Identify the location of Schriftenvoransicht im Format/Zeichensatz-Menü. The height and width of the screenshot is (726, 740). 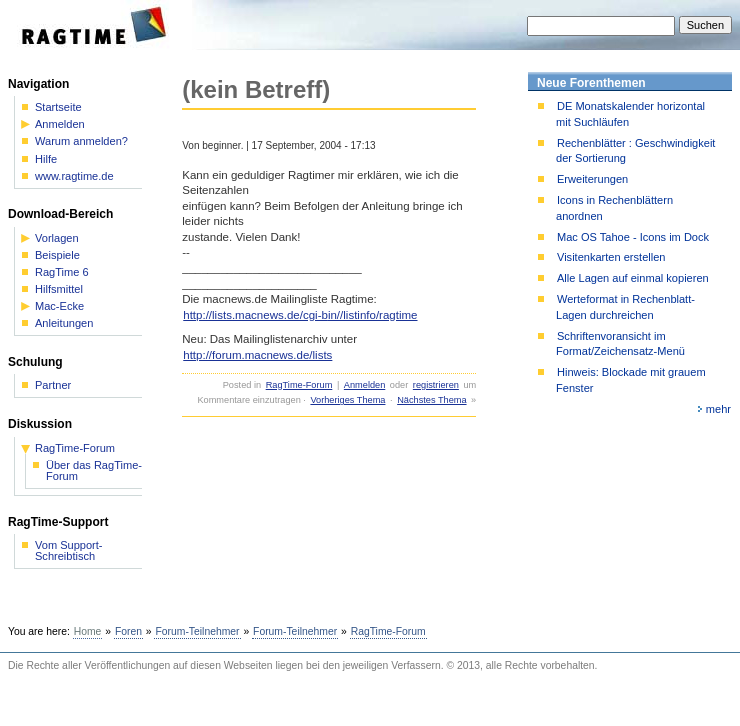
(620, 343).